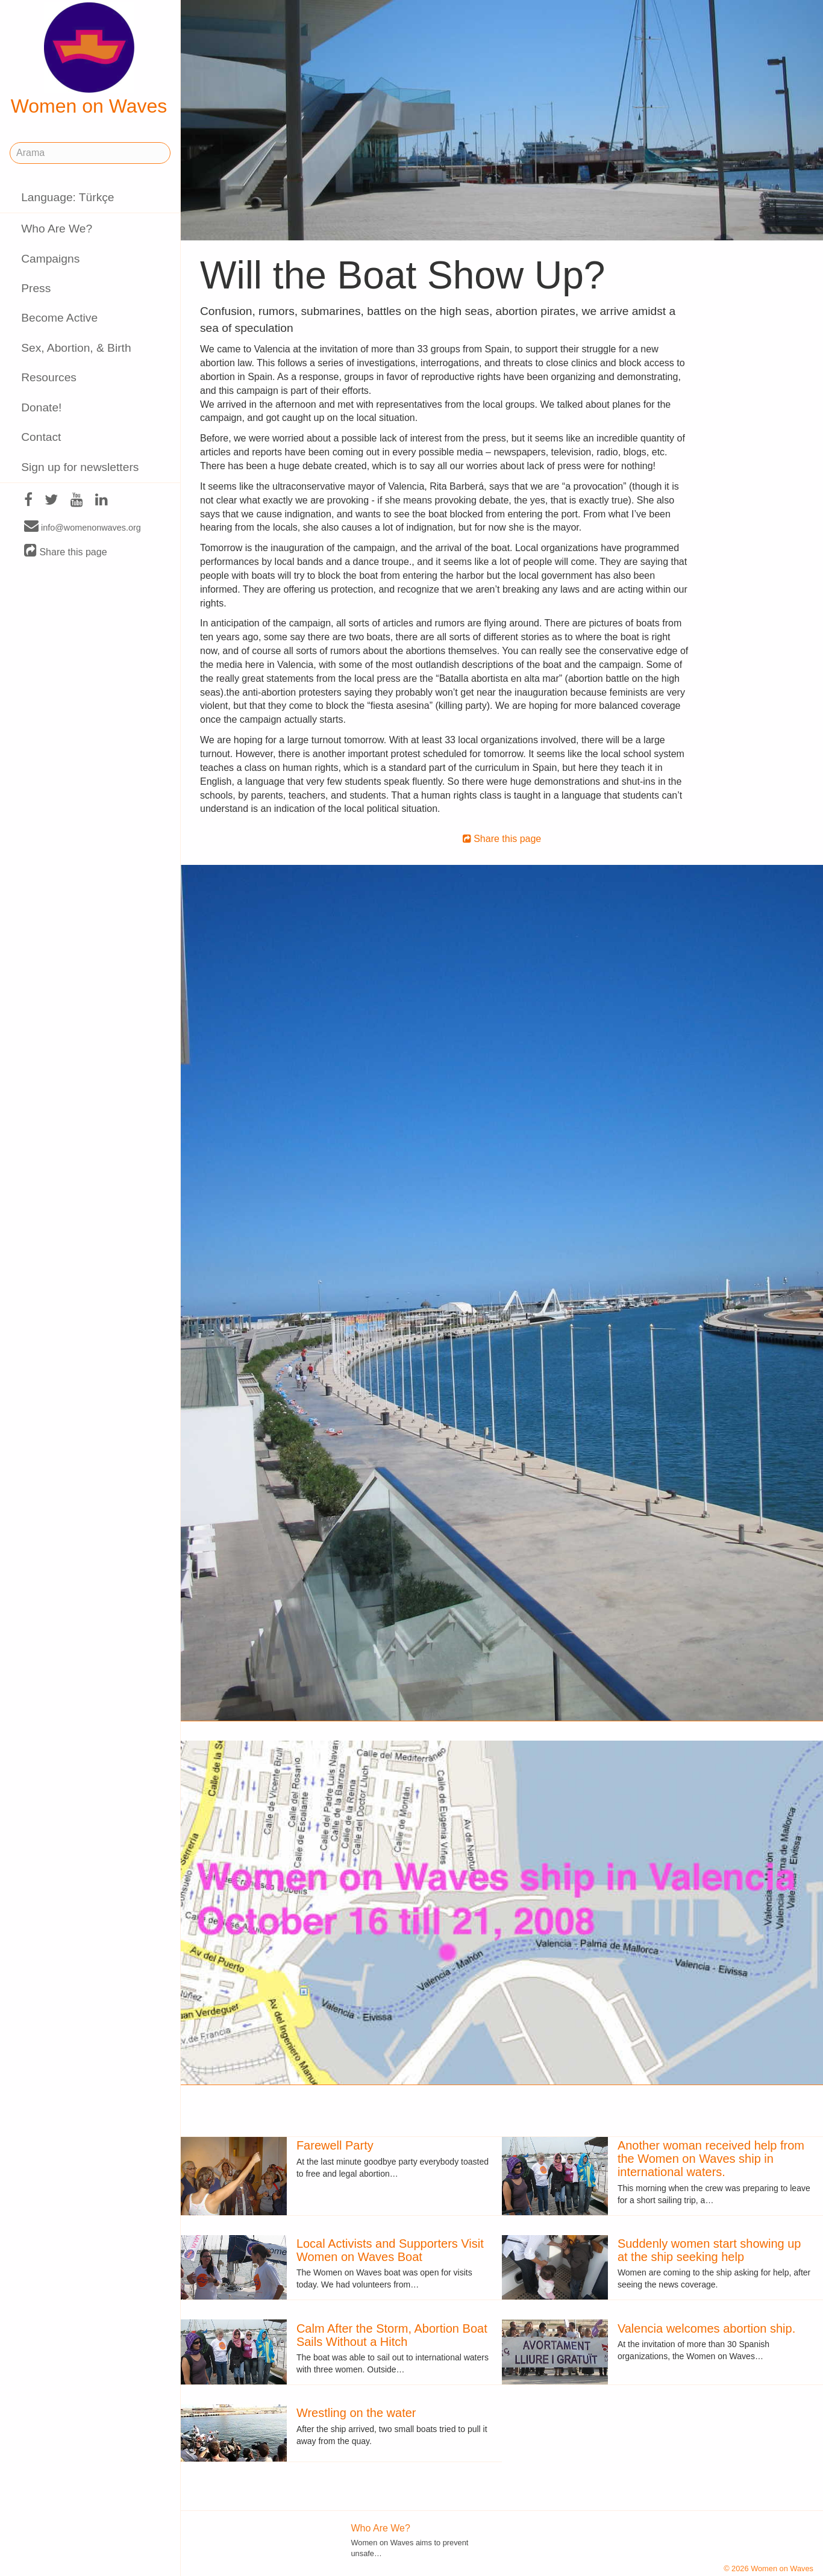 This screenshot has height=2576, width=823. Describe the element at coordinates (89, 59) in the screenshot. I see `Women on Waves` at that location.